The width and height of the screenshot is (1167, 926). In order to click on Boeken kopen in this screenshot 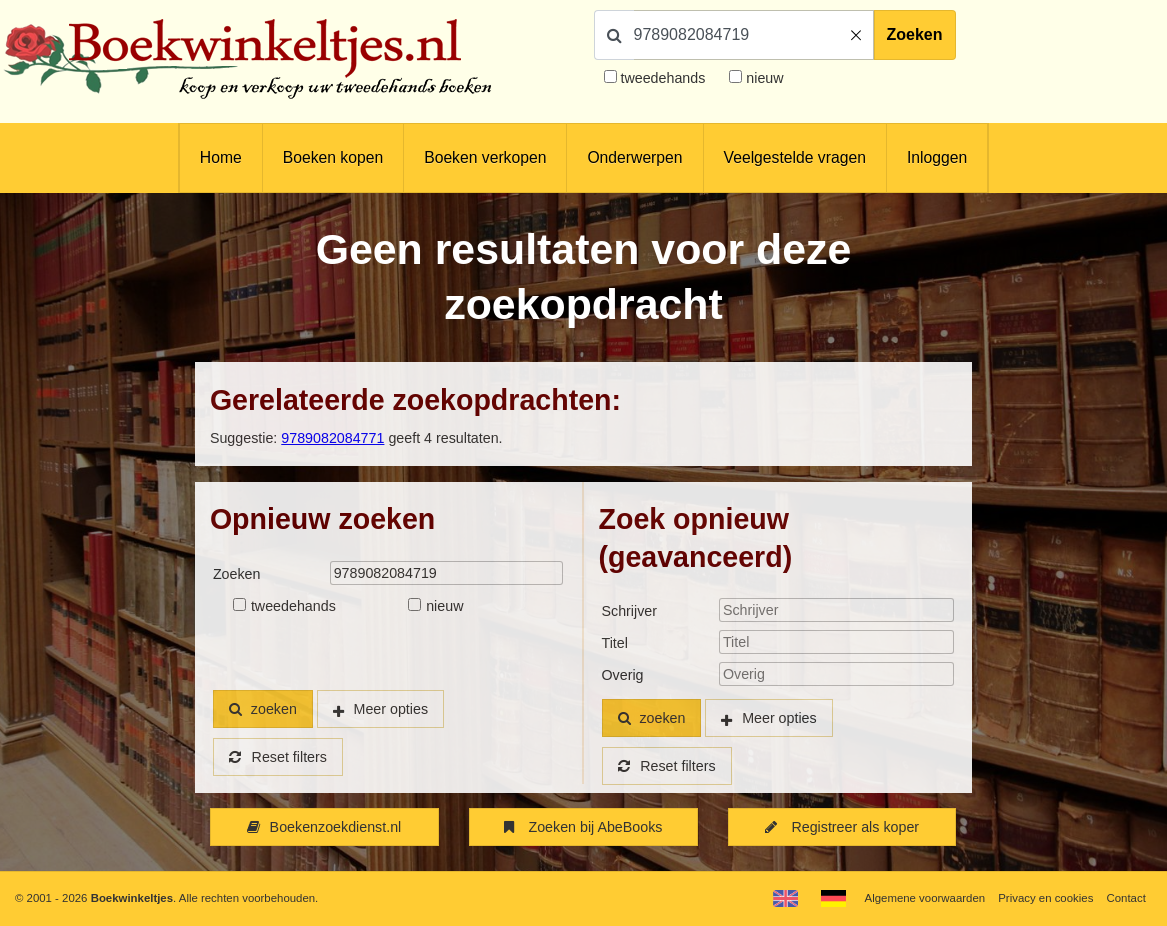, I will do `click(333, 157)`.